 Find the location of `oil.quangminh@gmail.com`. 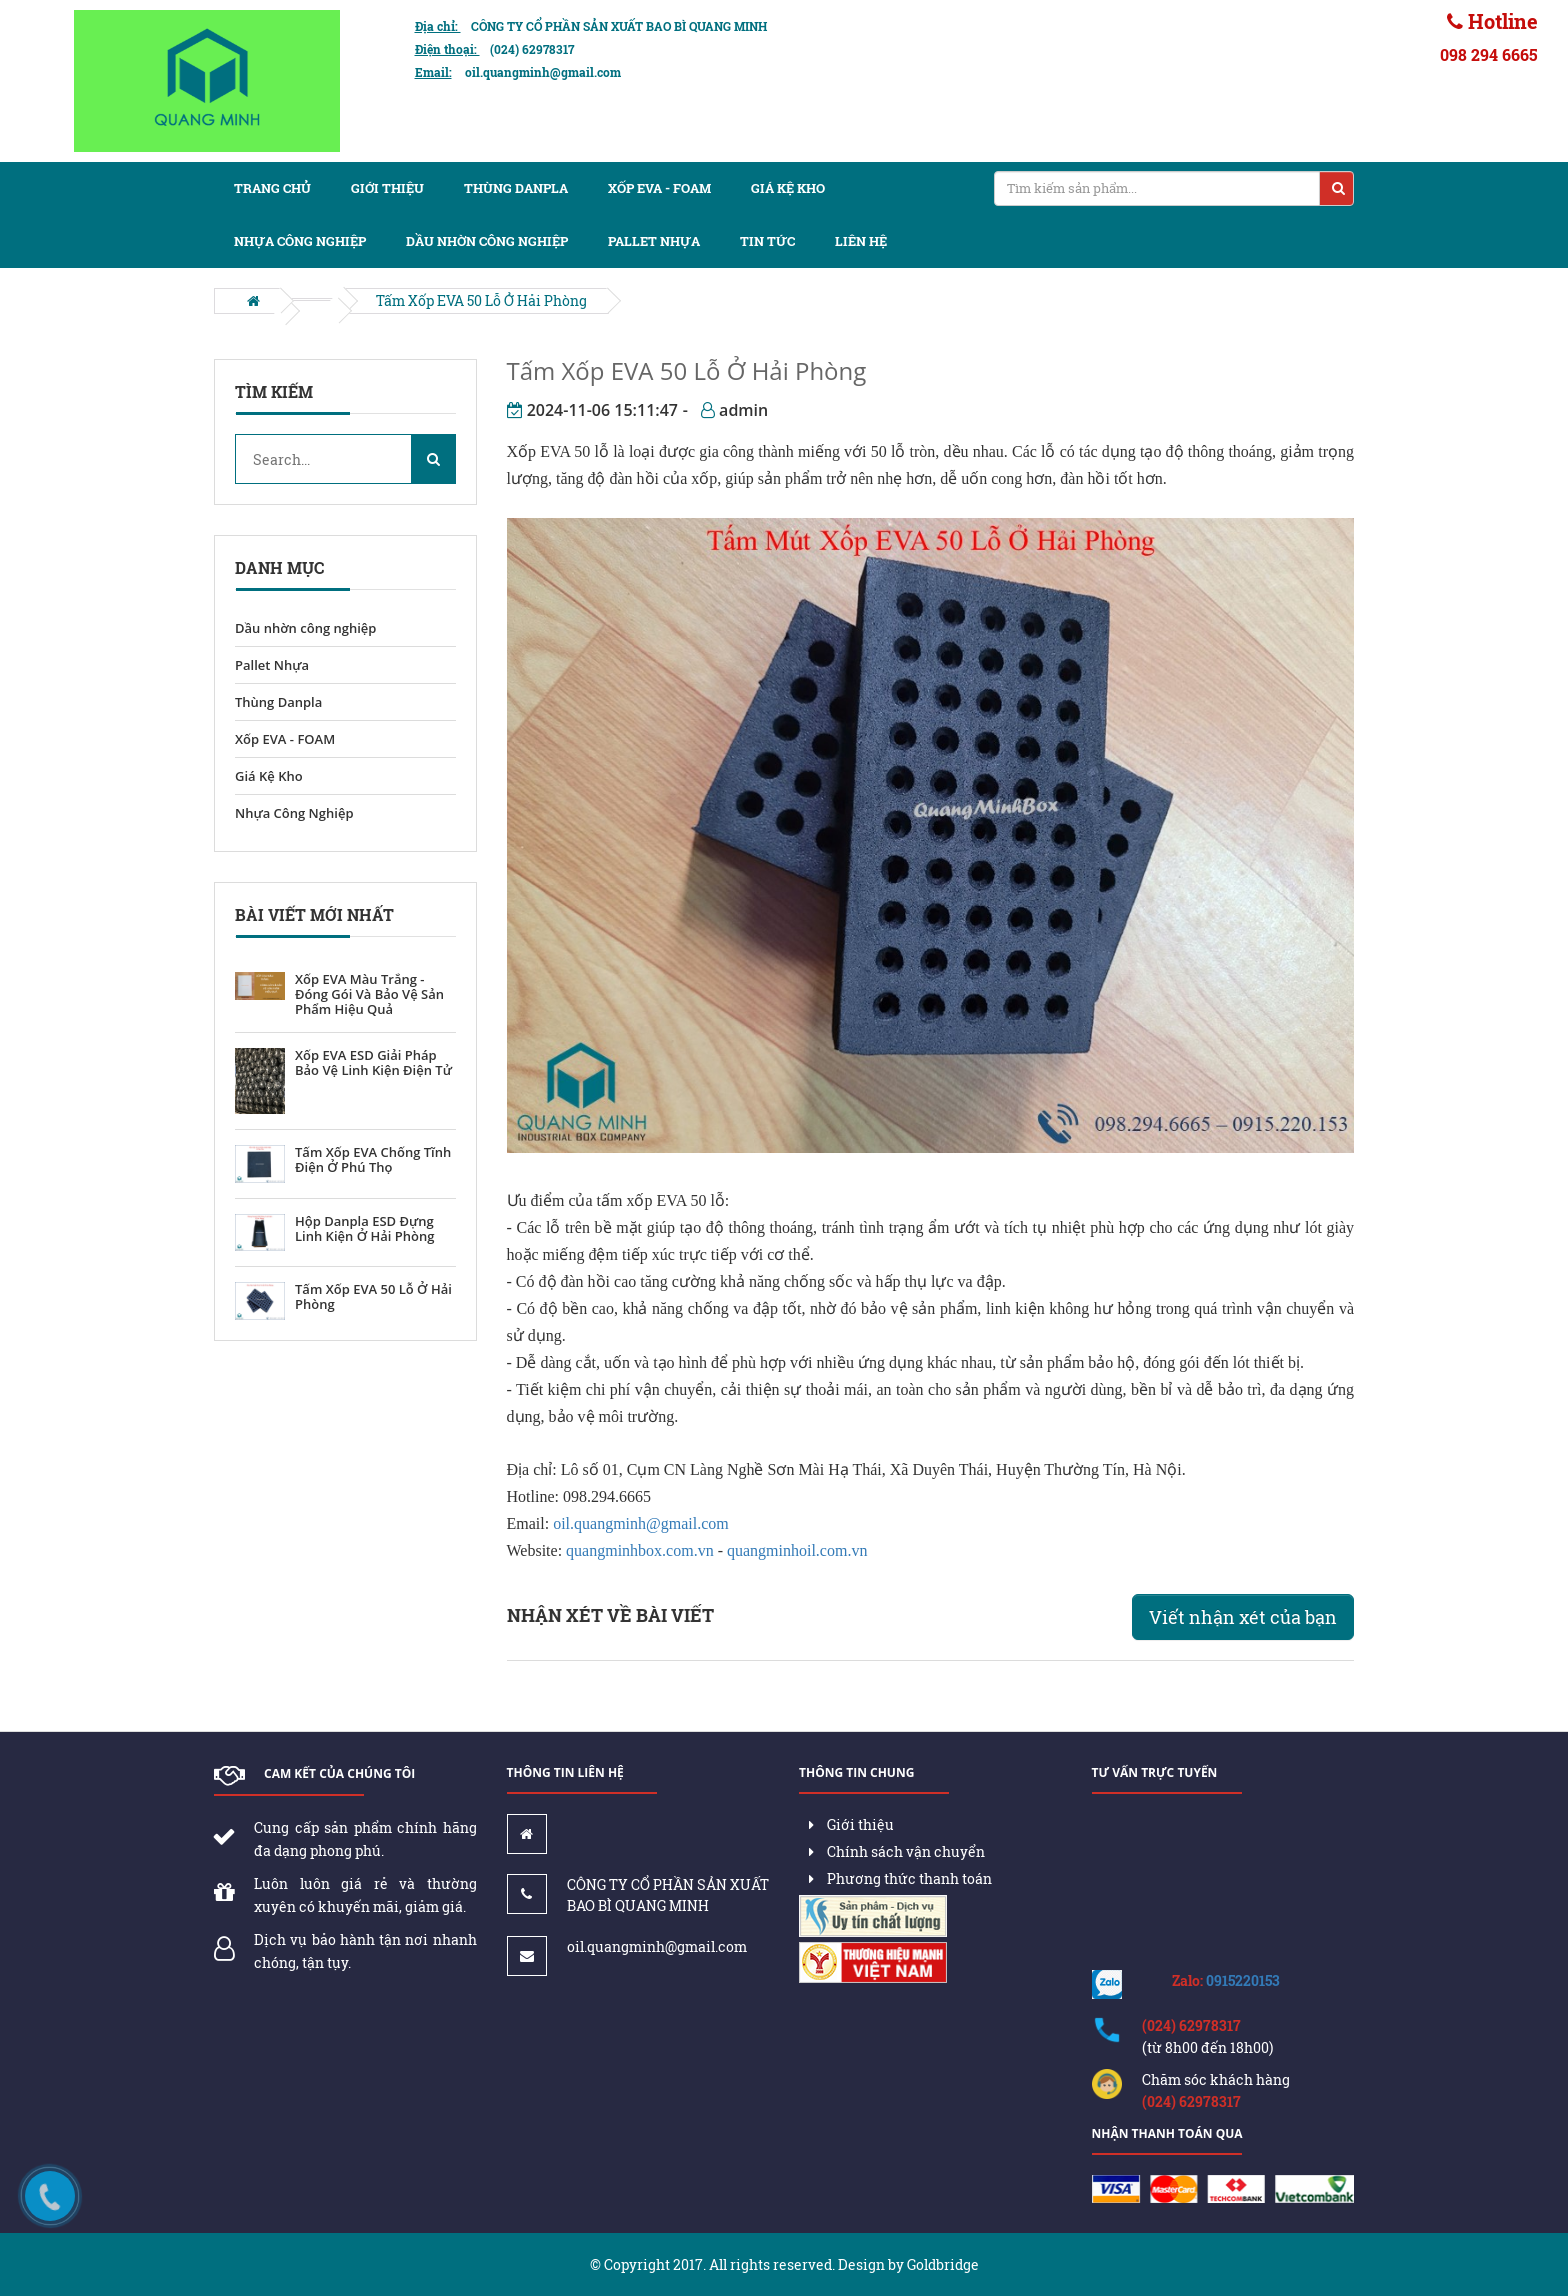

oil.quangminh@gmail.com is located at coordinates (641, 1523).